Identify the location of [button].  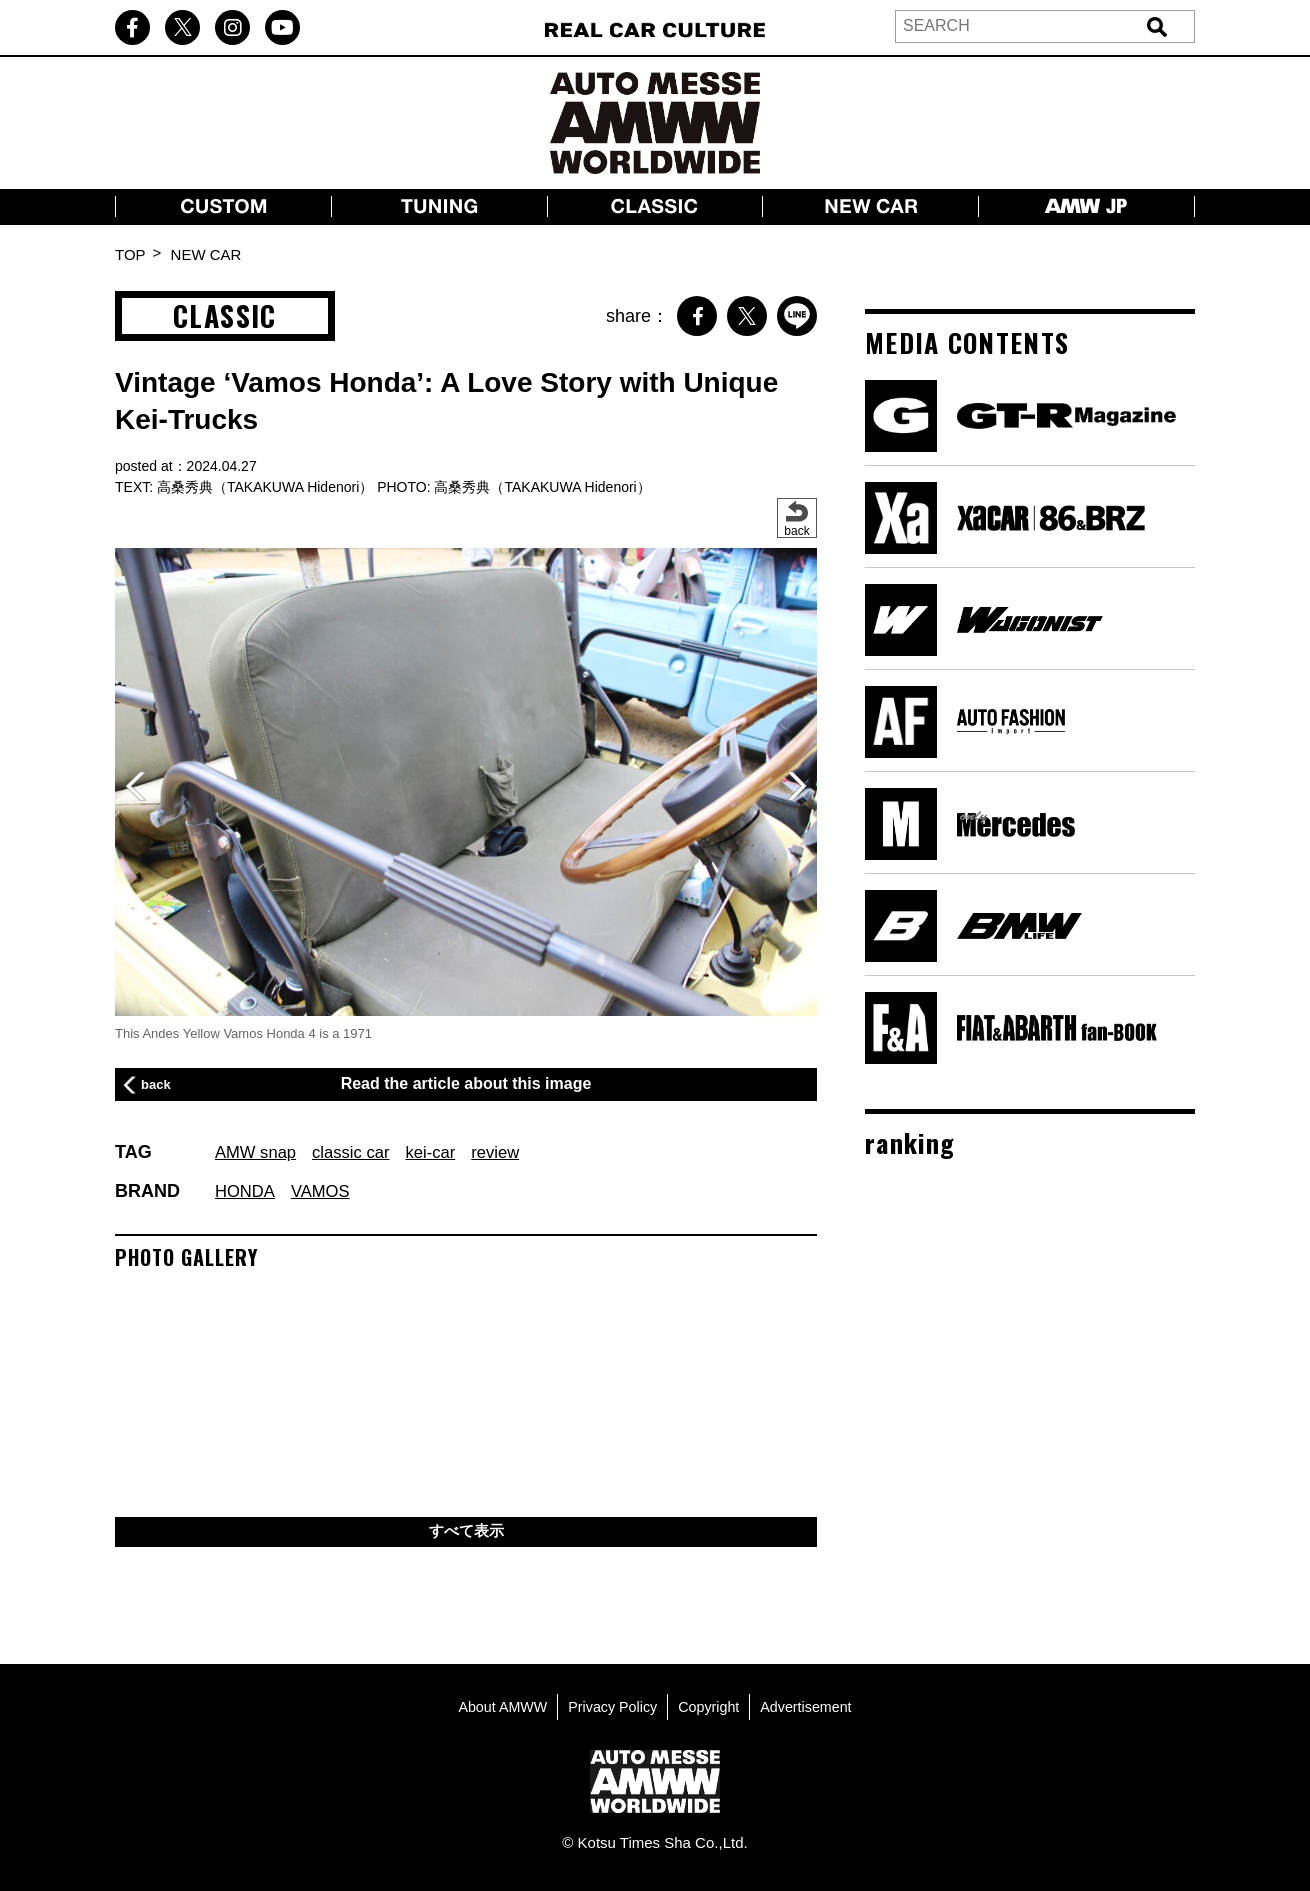
(796, 786).